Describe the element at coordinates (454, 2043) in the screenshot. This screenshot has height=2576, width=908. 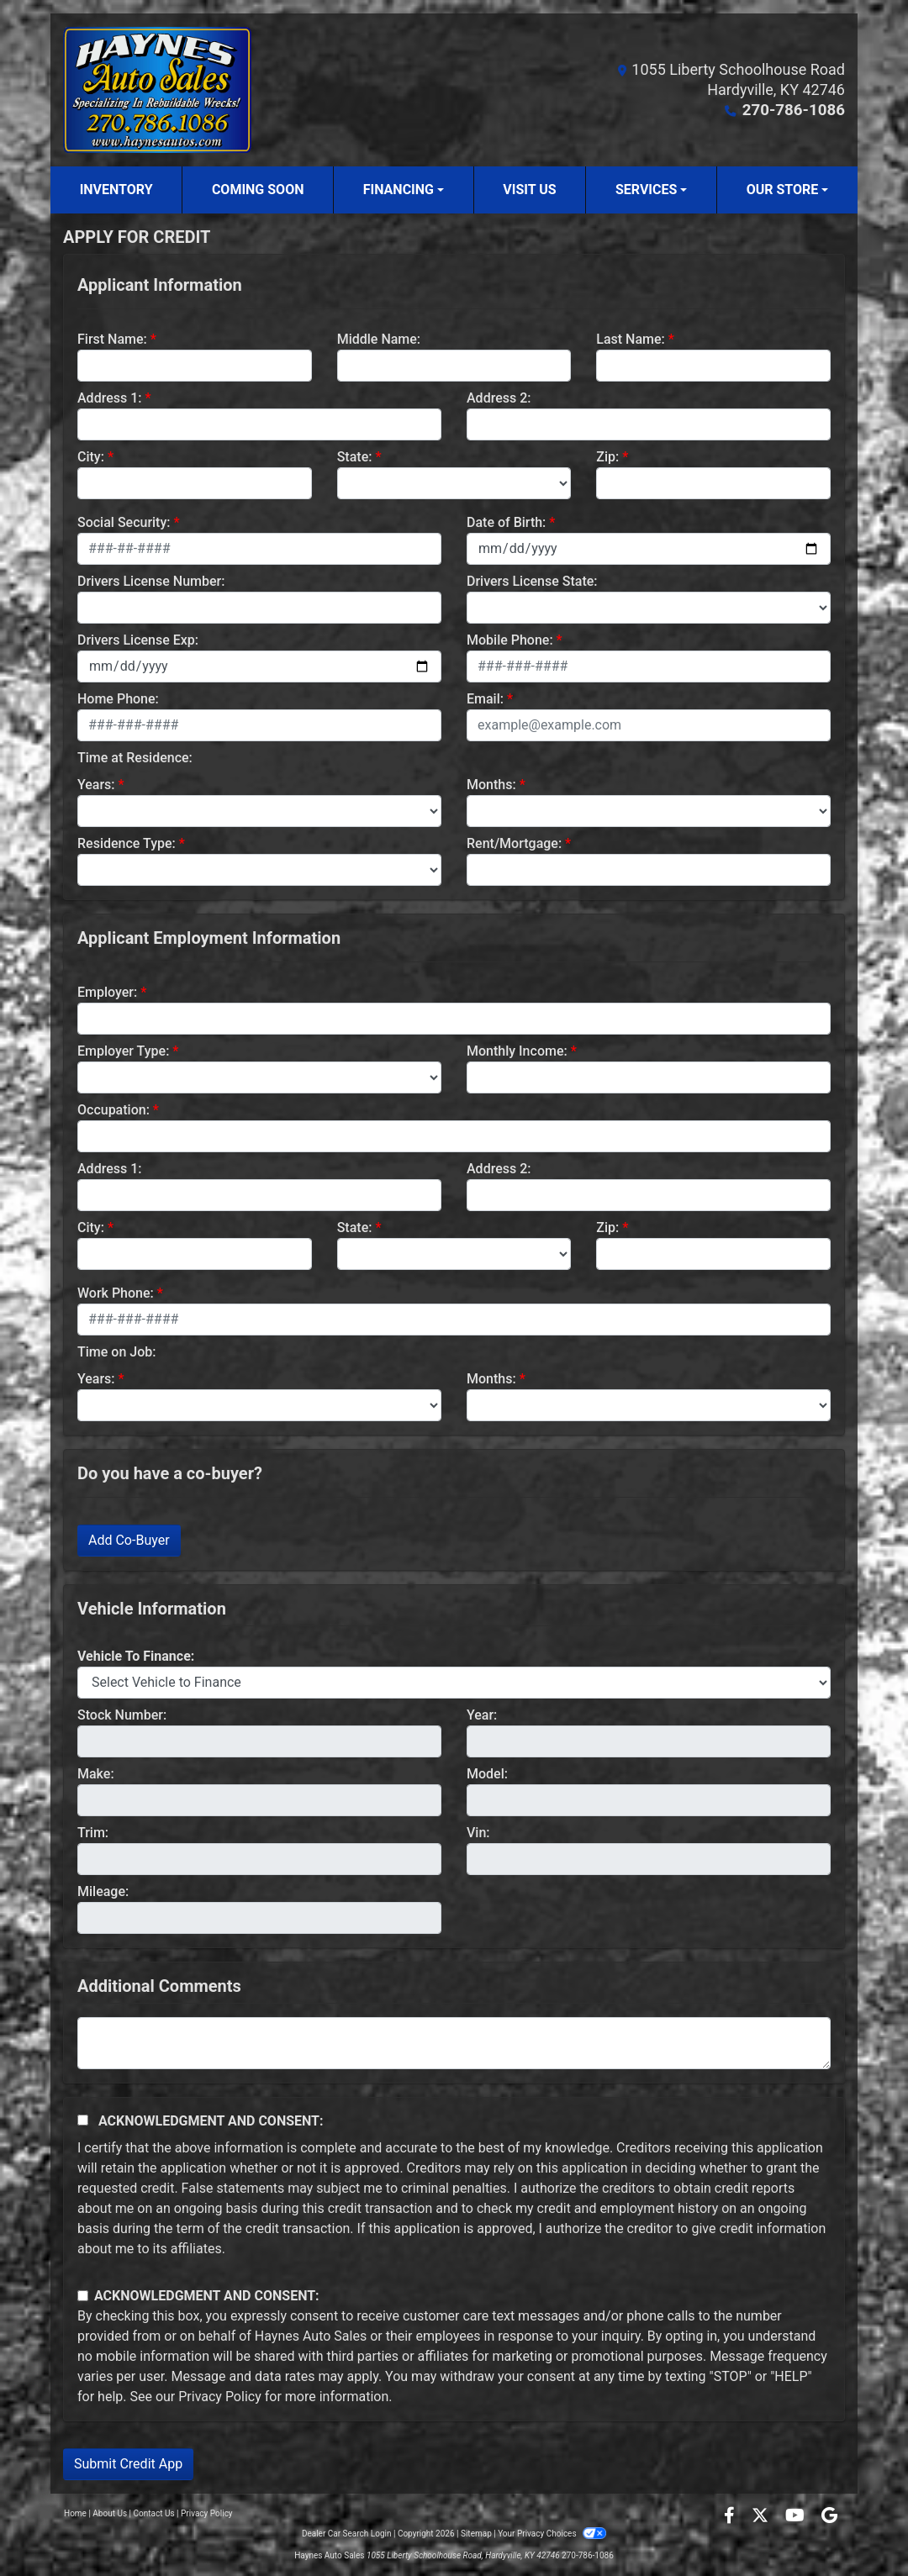
I see `[Comments]` at that location.